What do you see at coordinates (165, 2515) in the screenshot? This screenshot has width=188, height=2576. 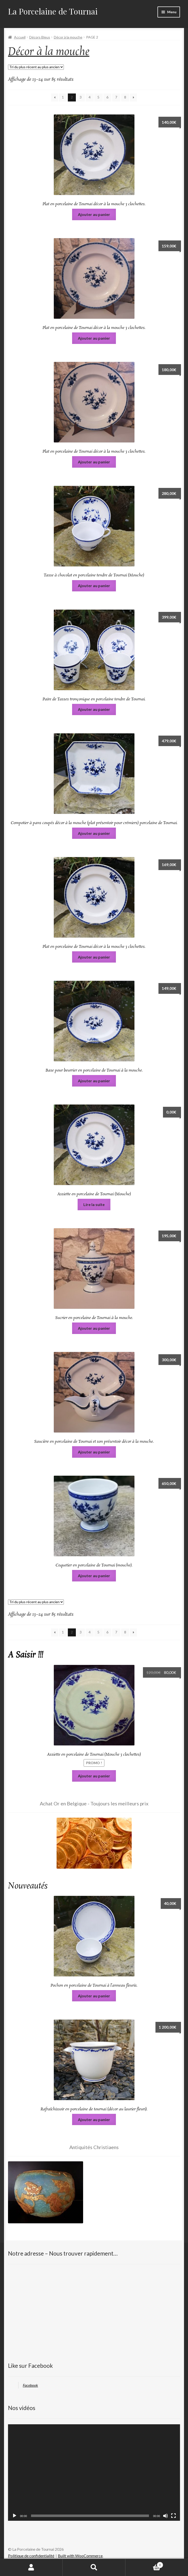 I see `[Muet]` at bounding box center [165, 2515].